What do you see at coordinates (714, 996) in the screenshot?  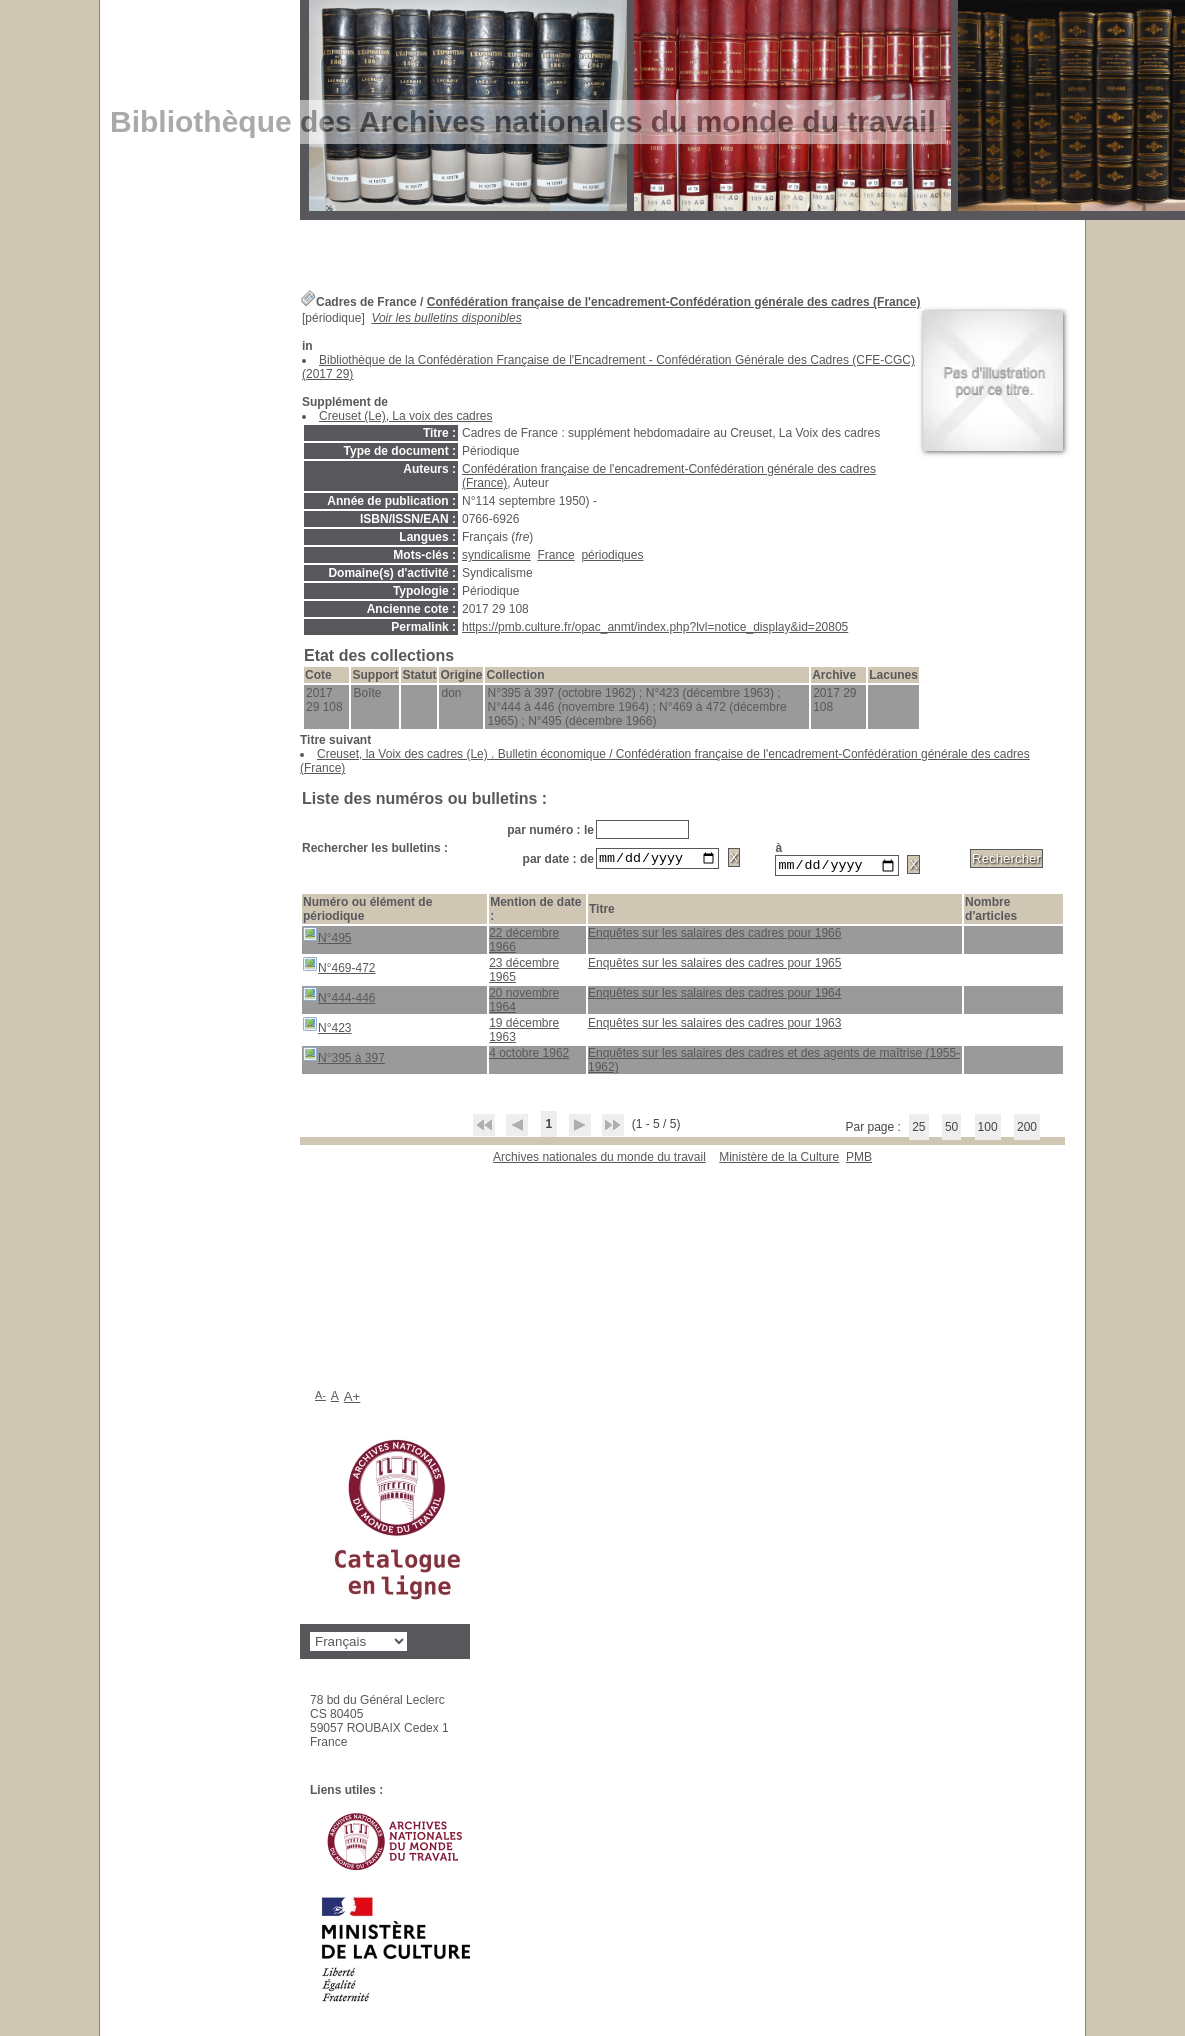 I see `Enquêtes sur les salaires des cadres pour 1964` at bounding box center [714, 996].